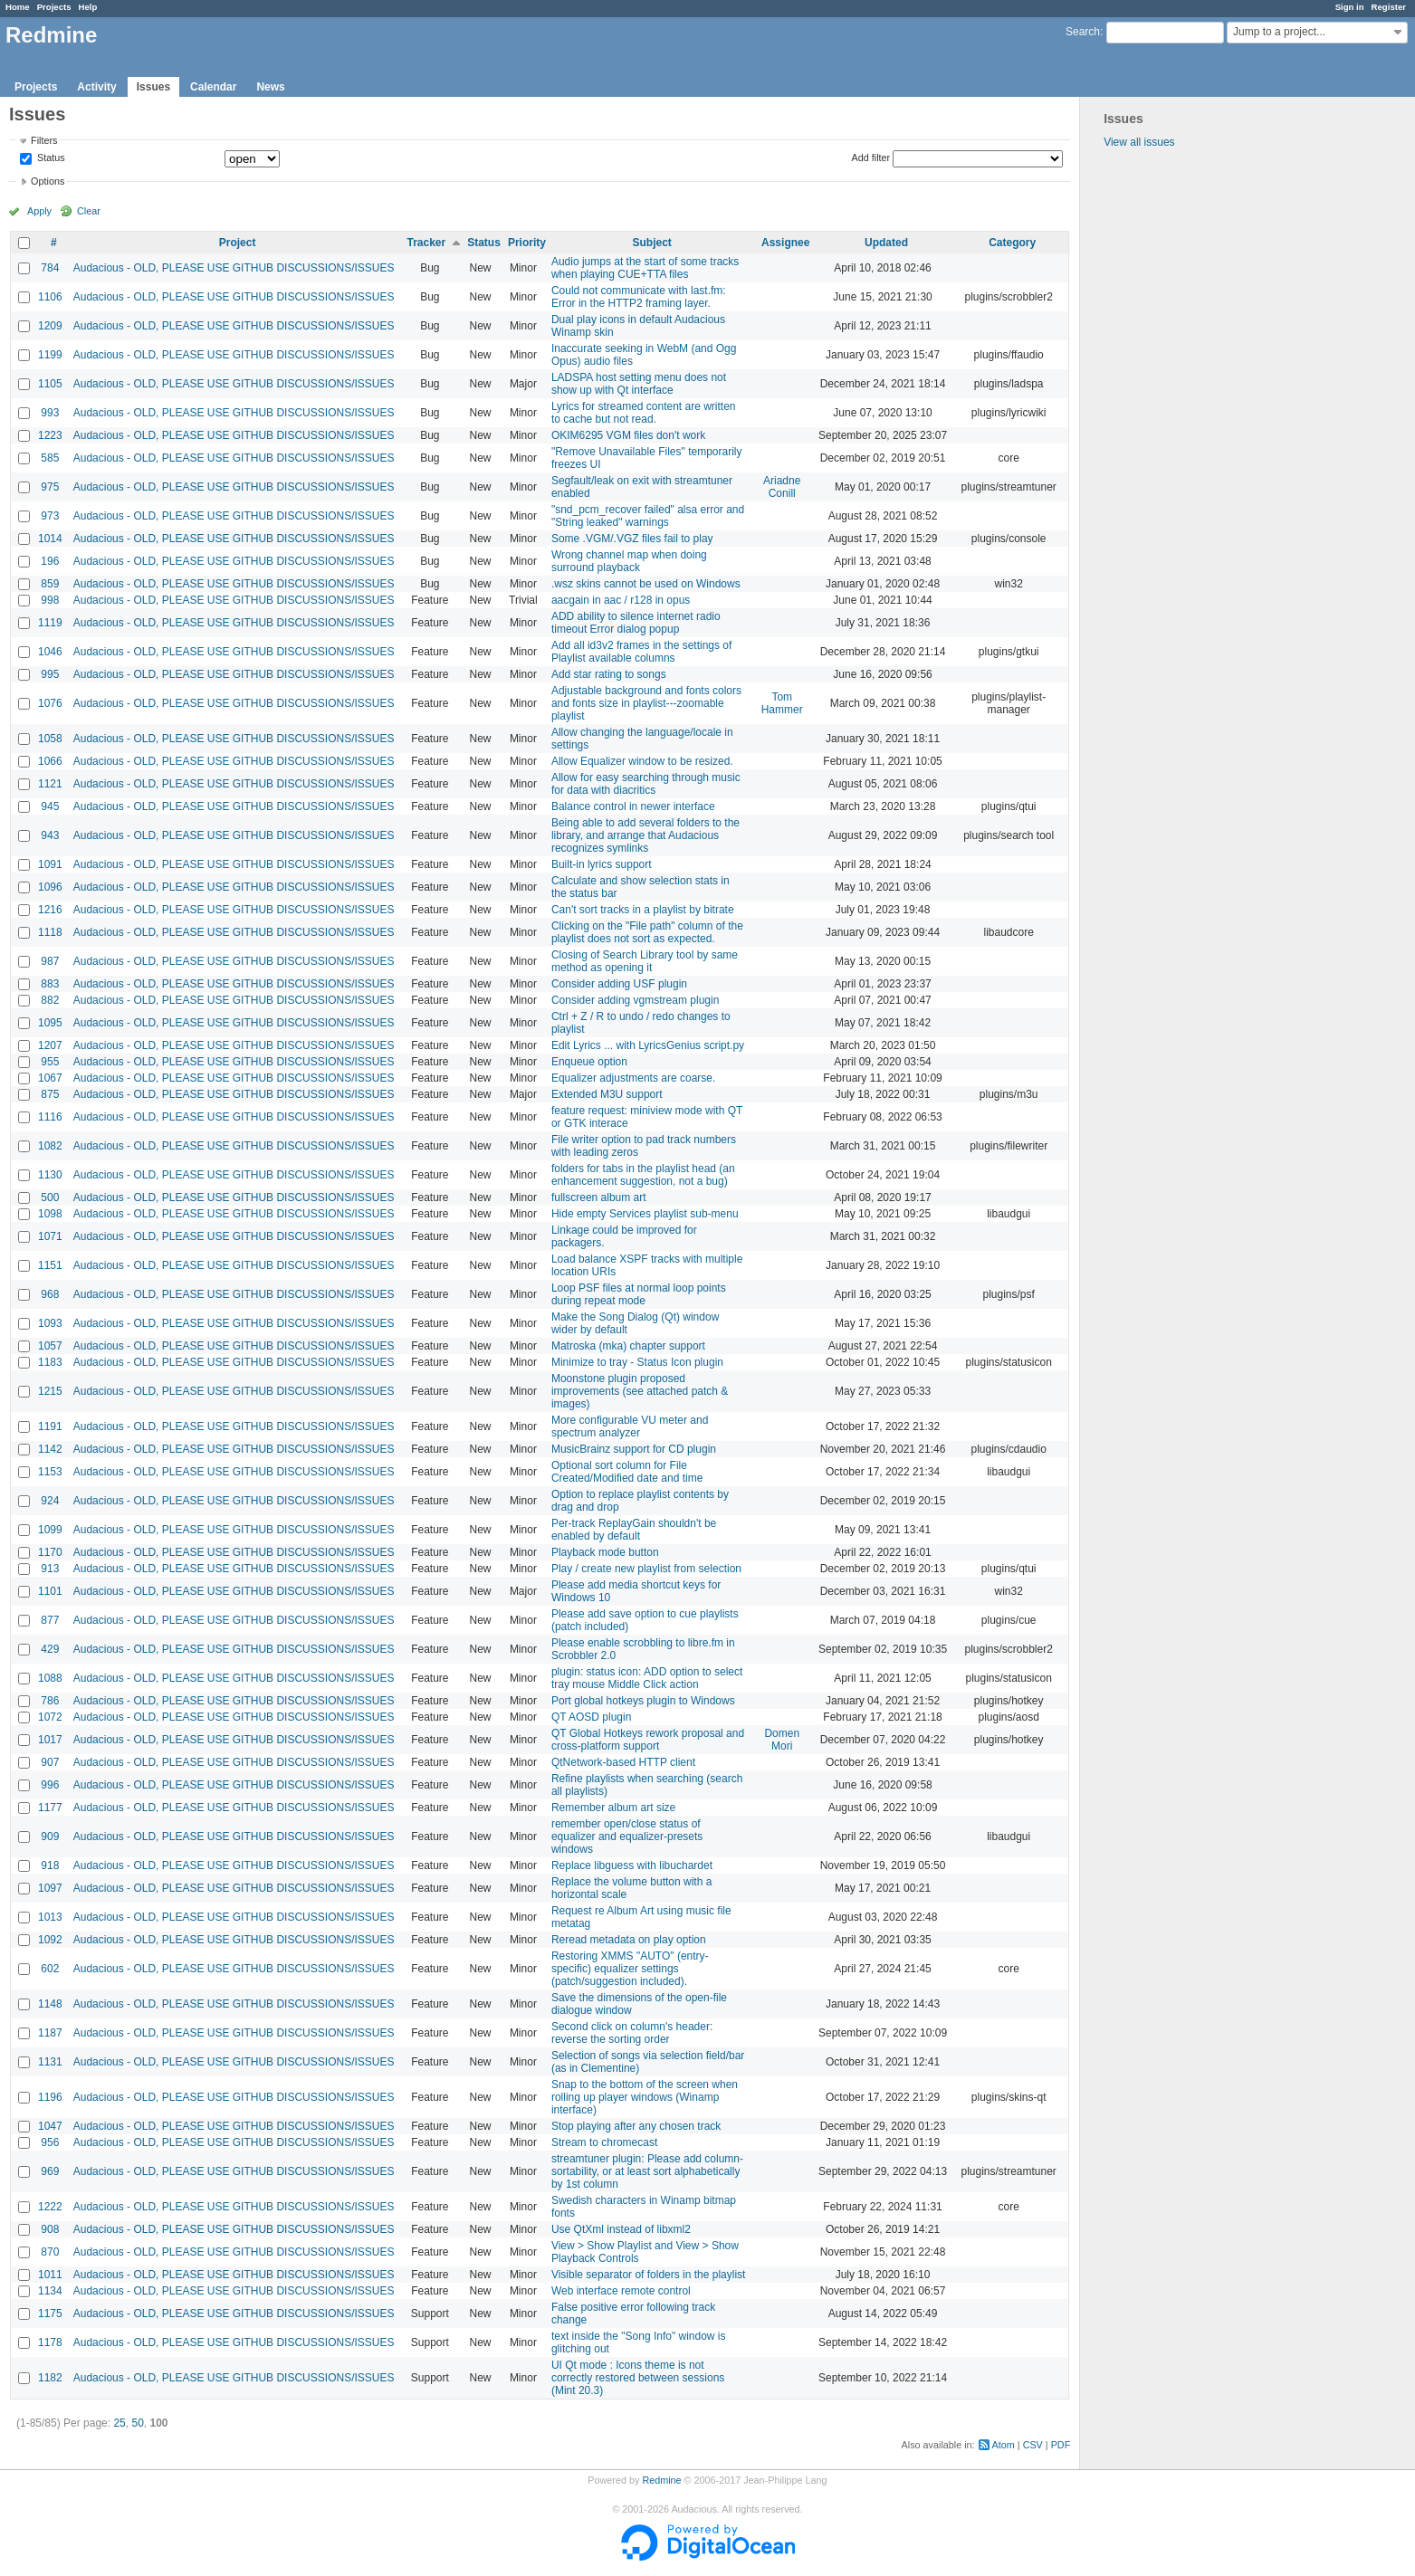  Describe the element at coordinates (646, 583) in the screenshot. I see `.wsz skins cannot be used on Windows` at that location.